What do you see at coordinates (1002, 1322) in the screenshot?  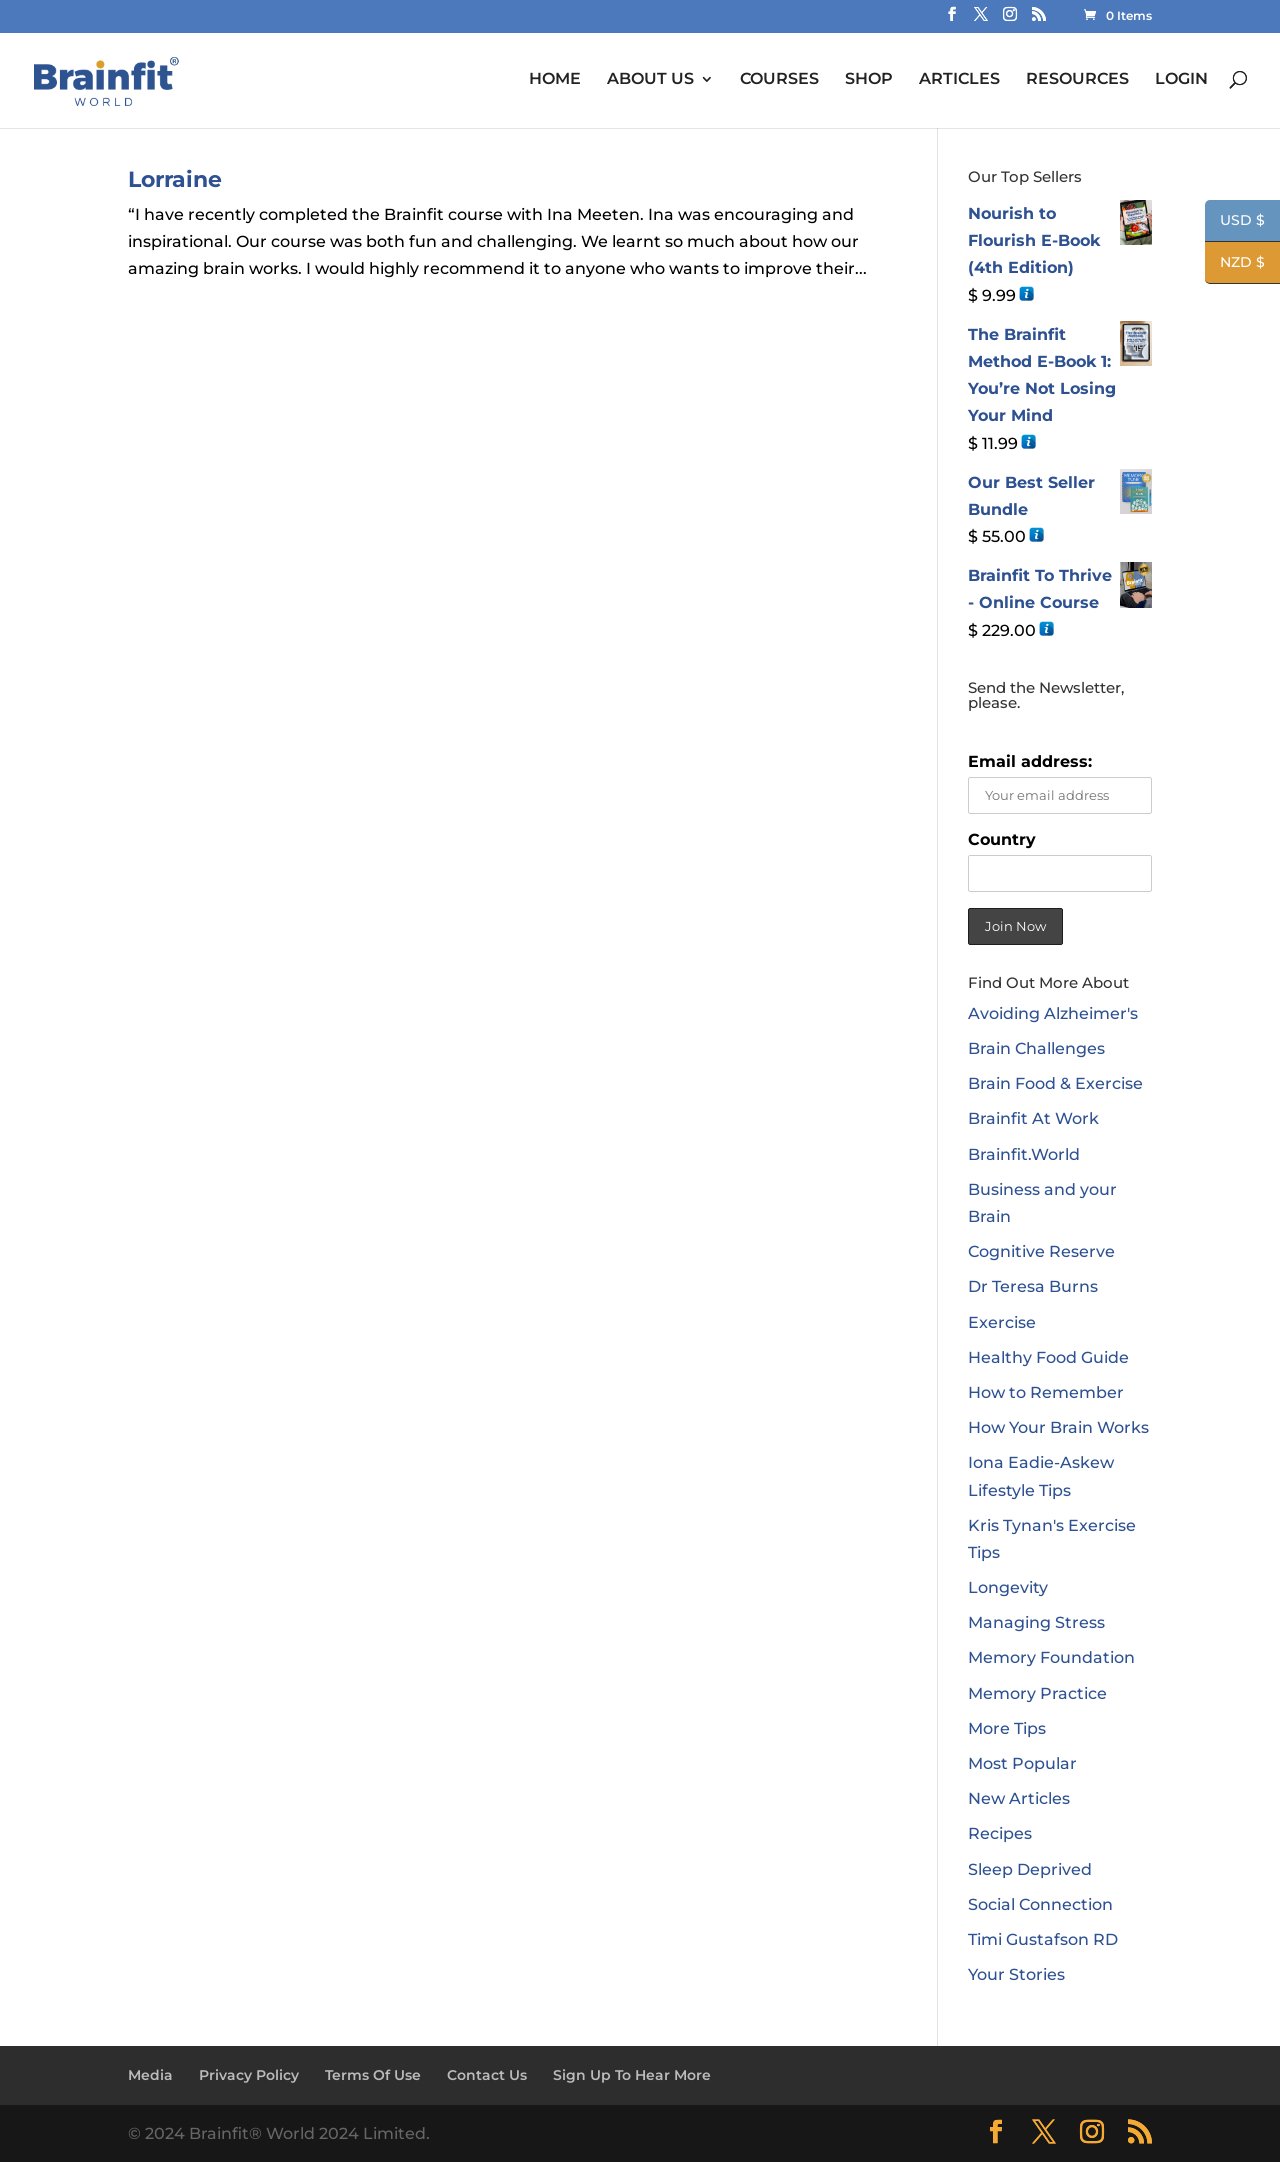 I see `Exercise` at bounding box center [1002, 1322].